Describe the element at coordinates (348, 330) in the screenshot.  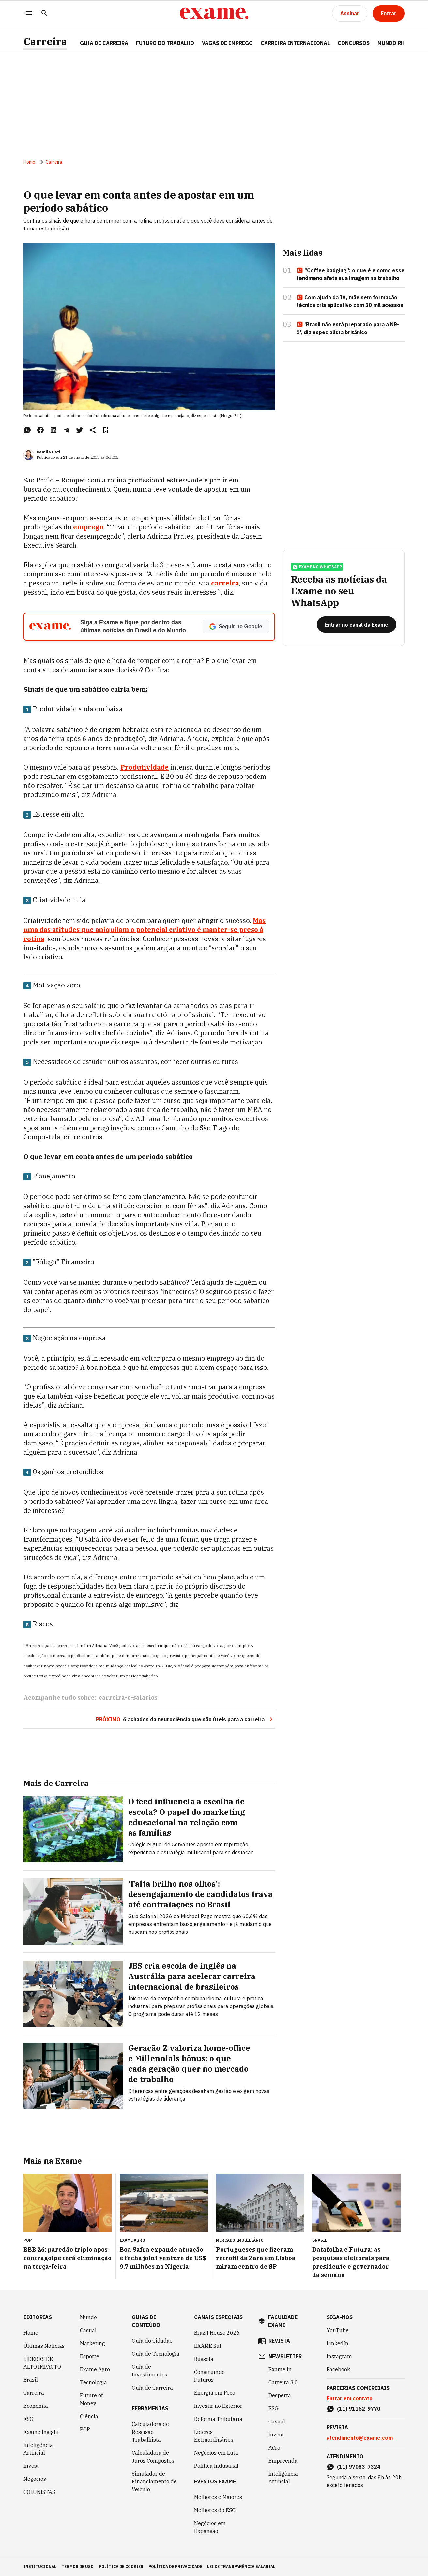
I see `‘Brasil não está preparado para a NR-1’, diz especialista britânico` at that location.